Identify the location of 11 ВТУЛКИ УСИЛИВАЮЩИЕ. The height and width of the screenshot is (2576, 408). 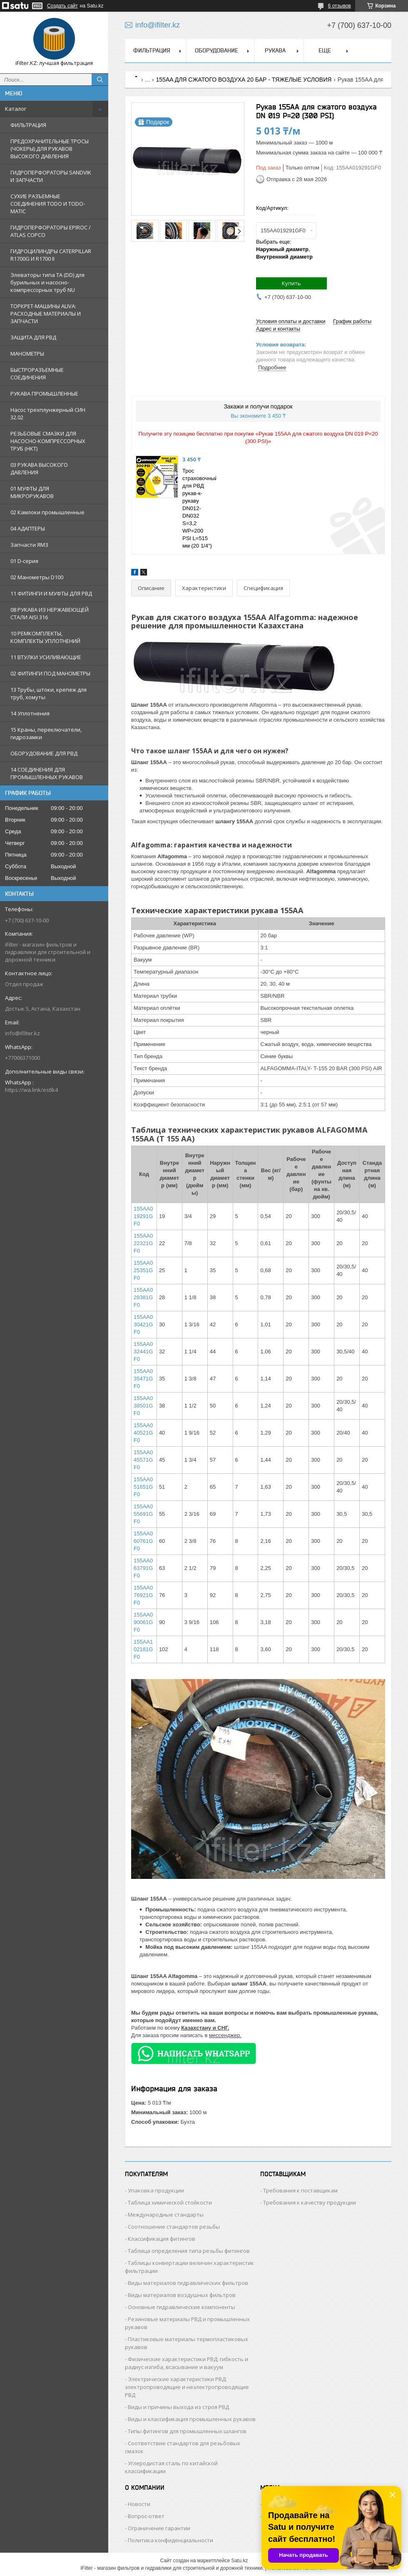
(45, 657).